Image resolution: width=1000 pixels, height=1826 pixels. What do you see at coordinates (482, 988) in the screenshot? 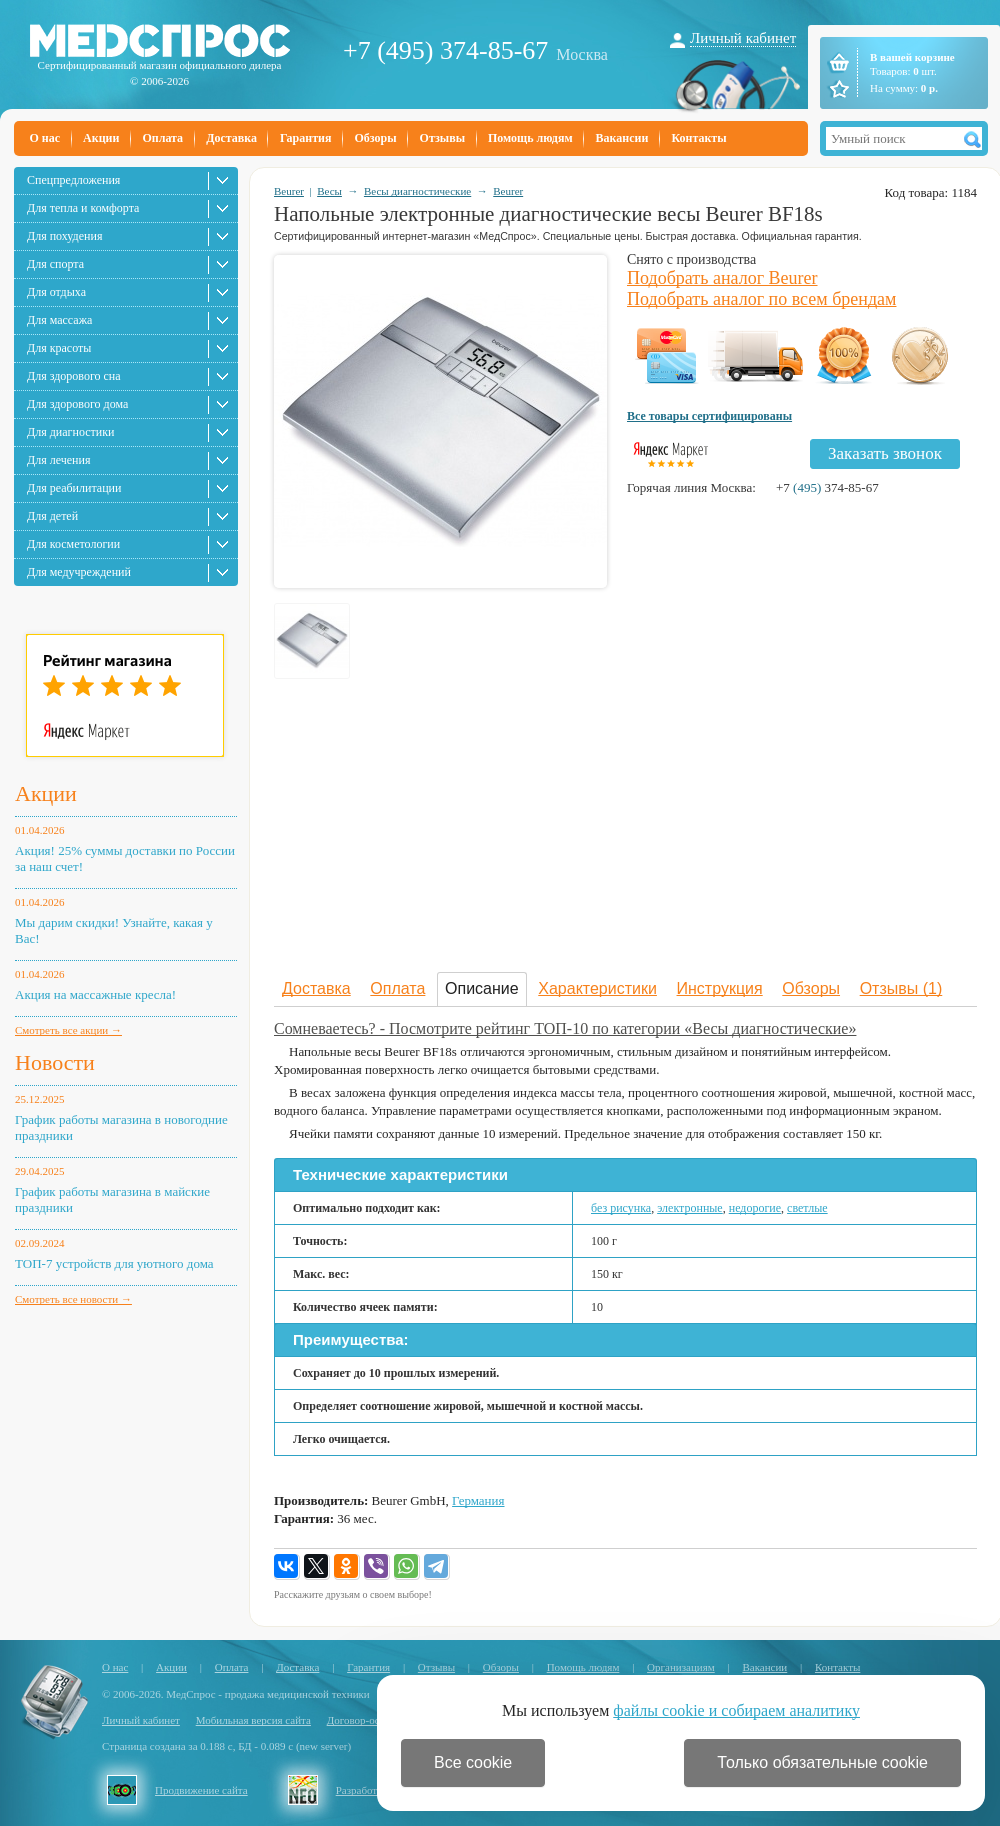
I see `Описание` at bounding box center [482, 988].